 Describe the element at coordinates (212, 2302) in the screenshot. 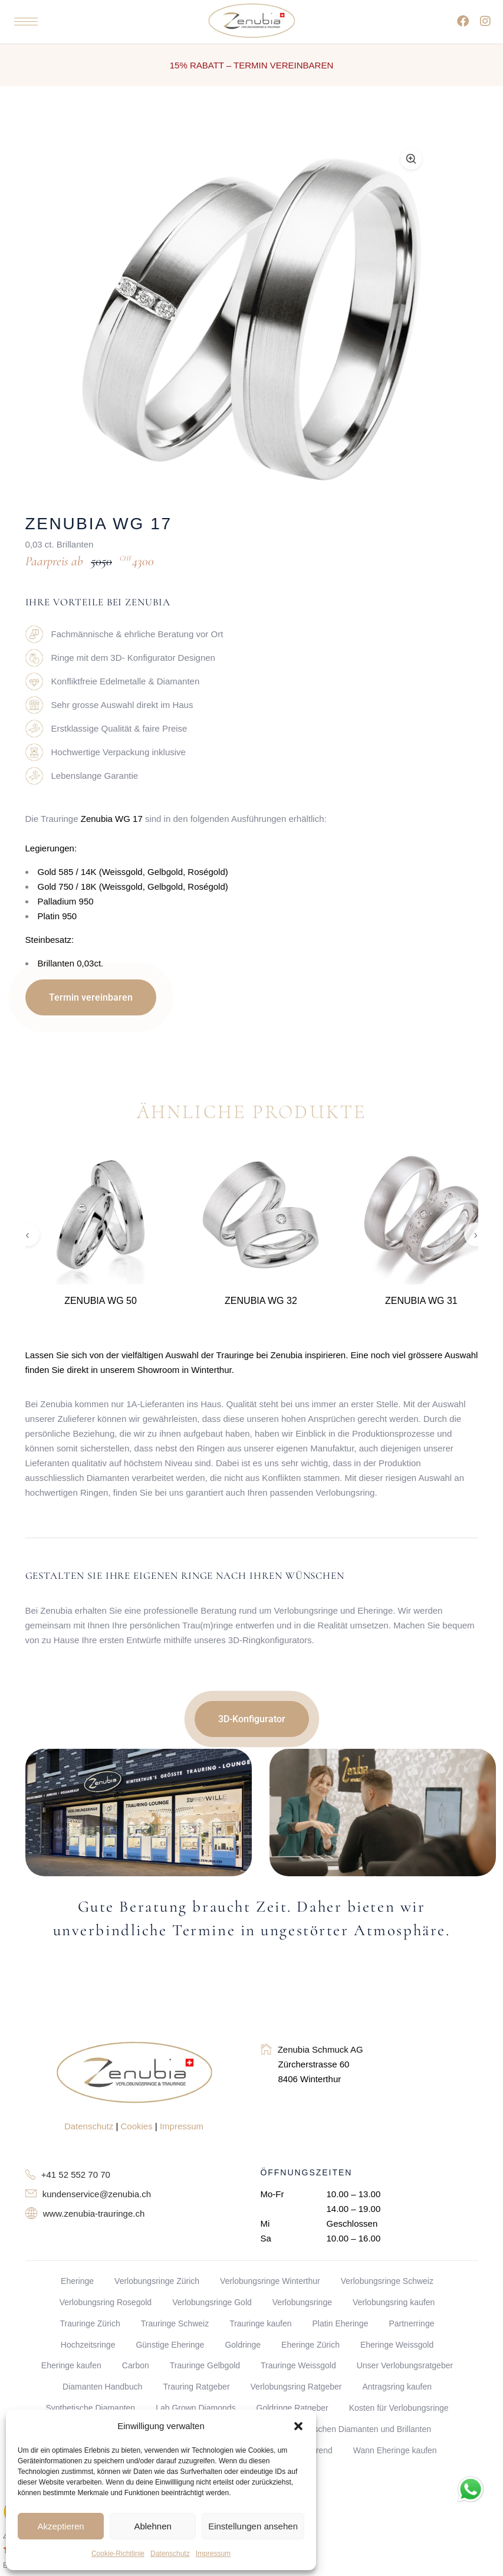

I see `Verlobungsringe Gold` at that location.